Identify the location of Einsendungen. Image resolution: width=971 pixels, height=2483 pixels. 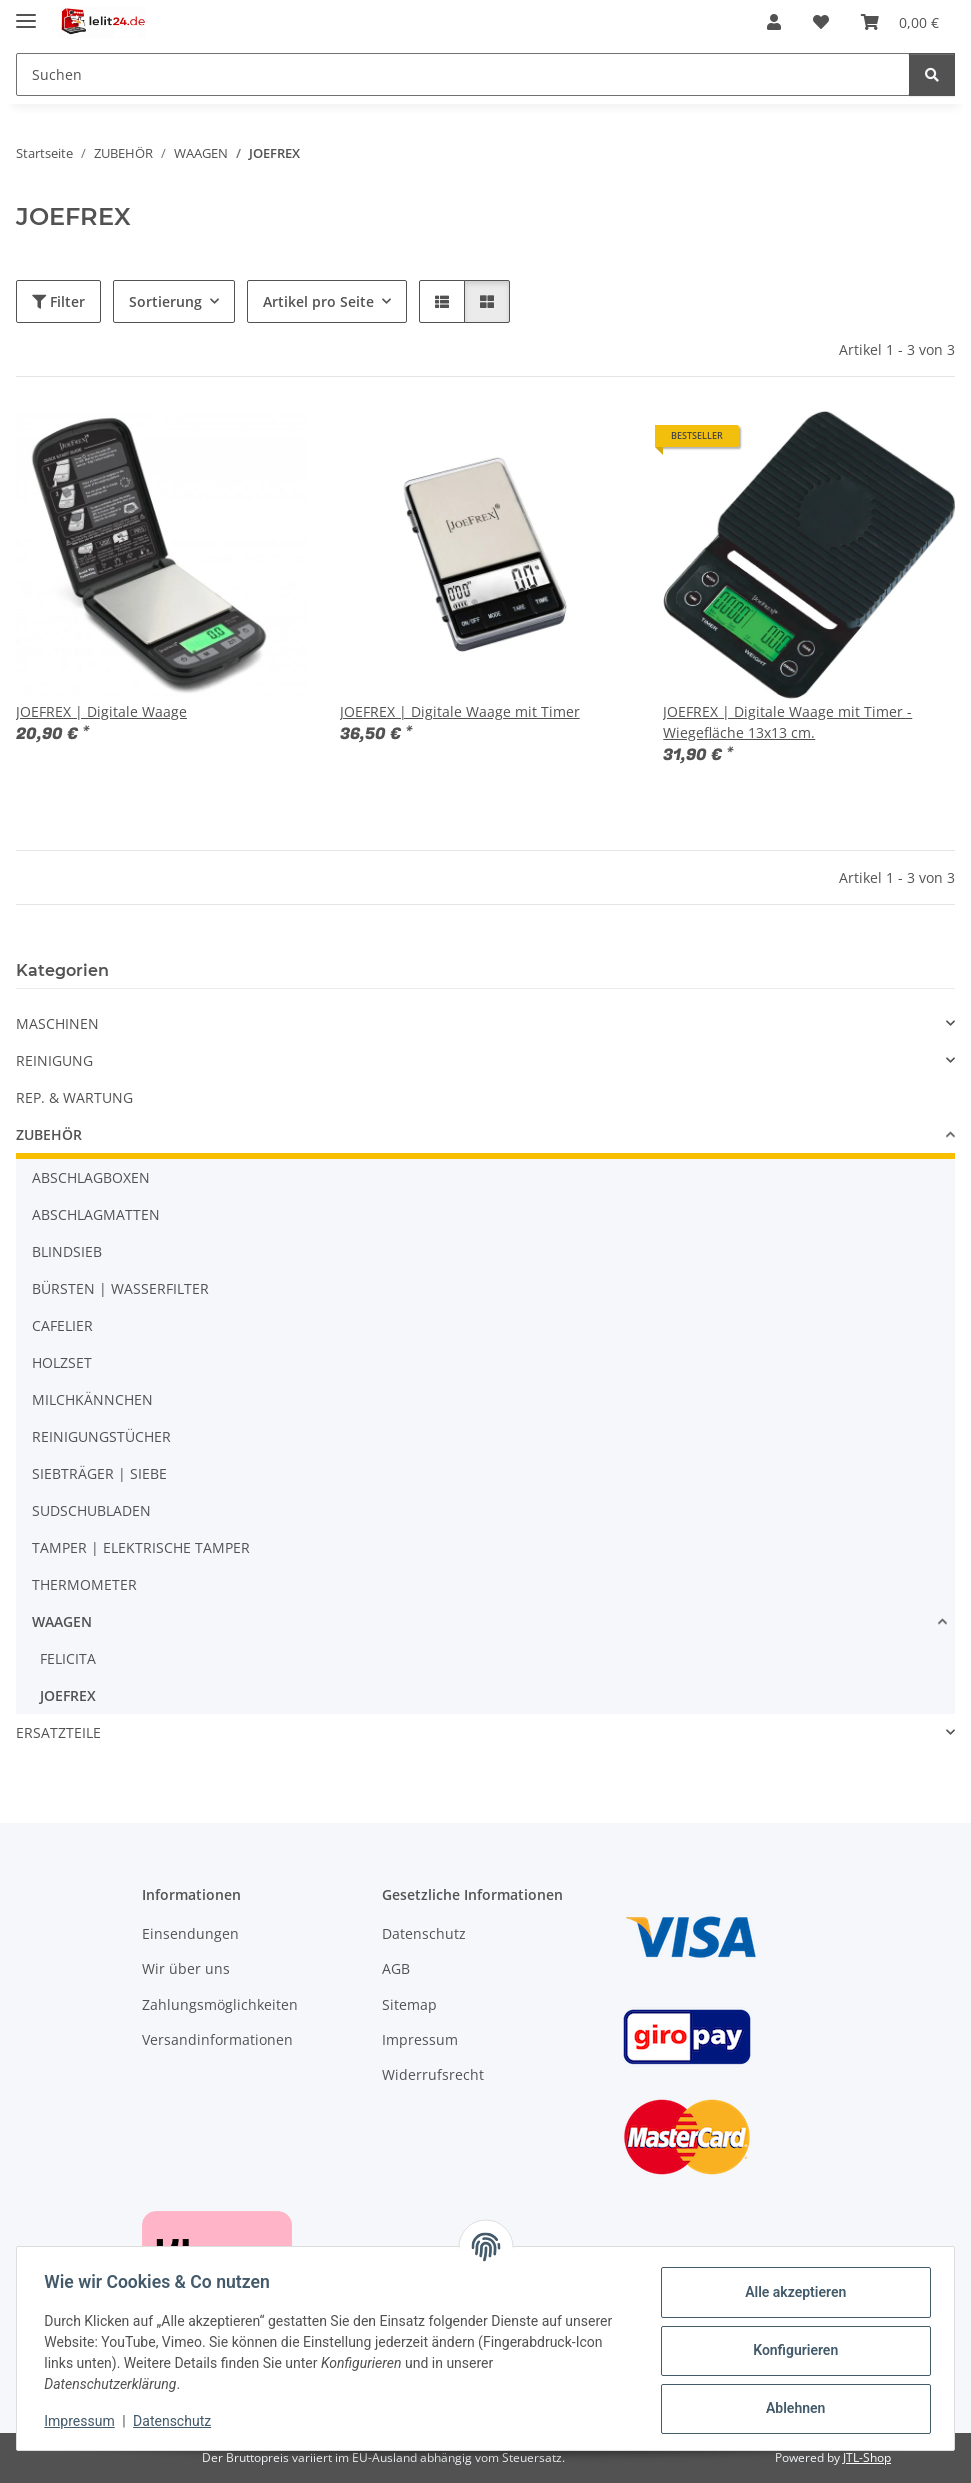
(190, 1933).